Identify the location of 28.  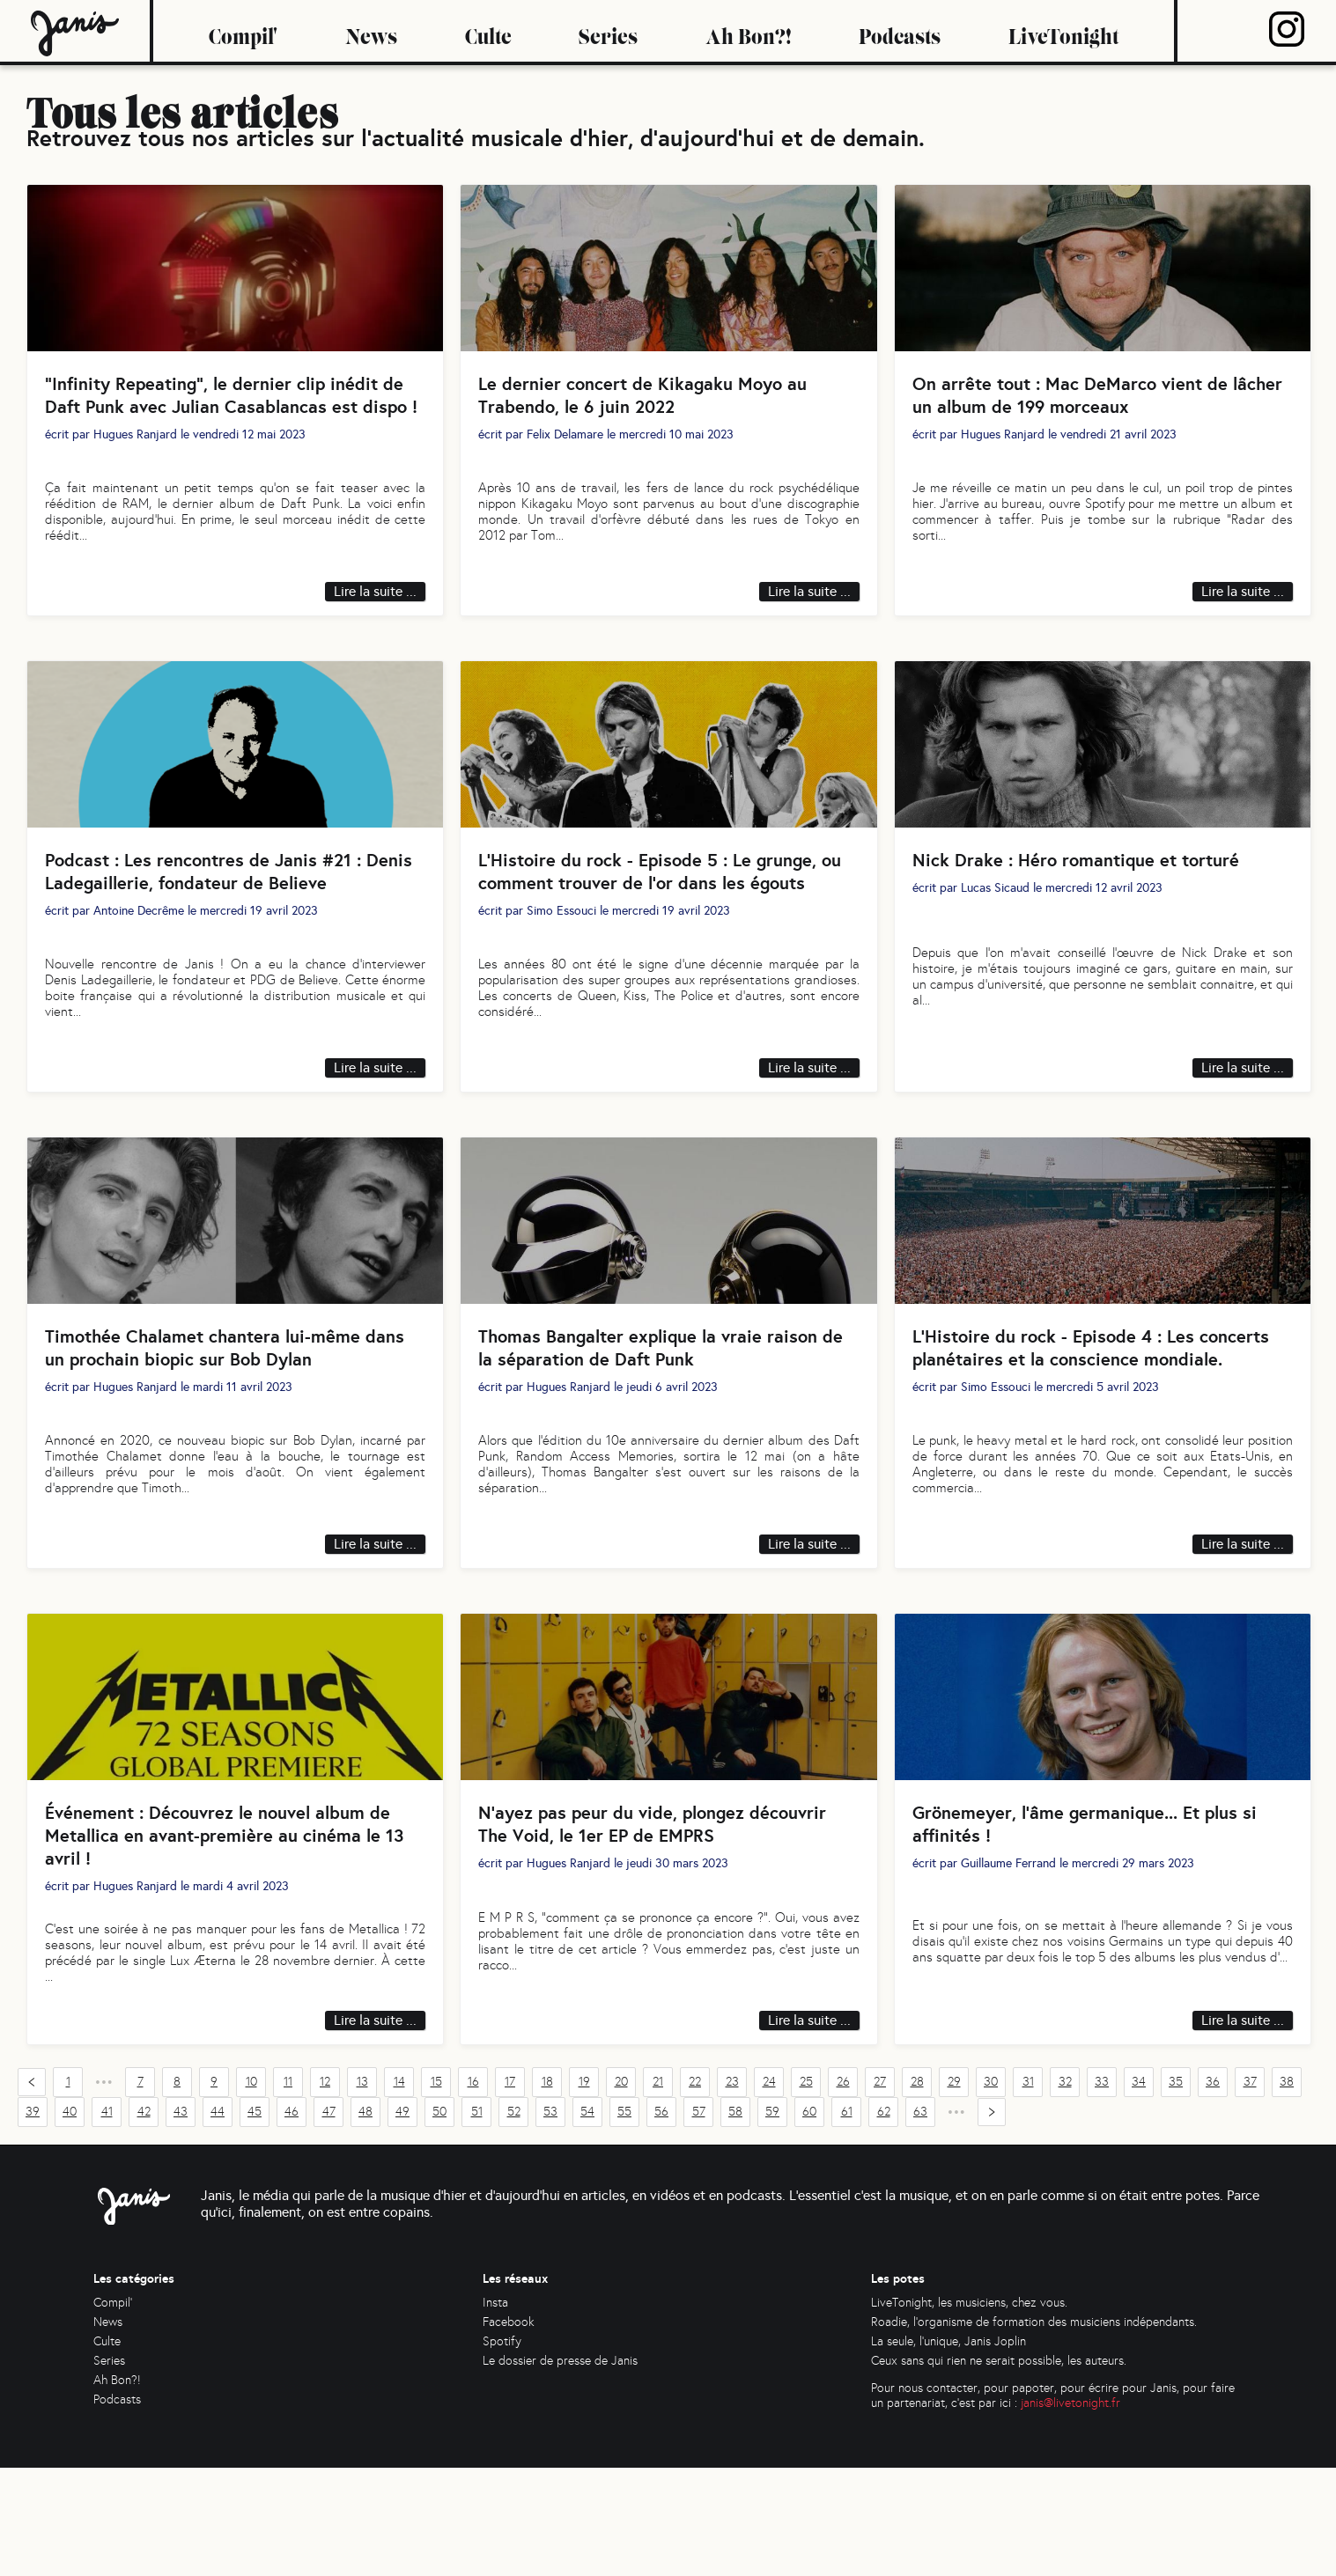
(917, 2190).